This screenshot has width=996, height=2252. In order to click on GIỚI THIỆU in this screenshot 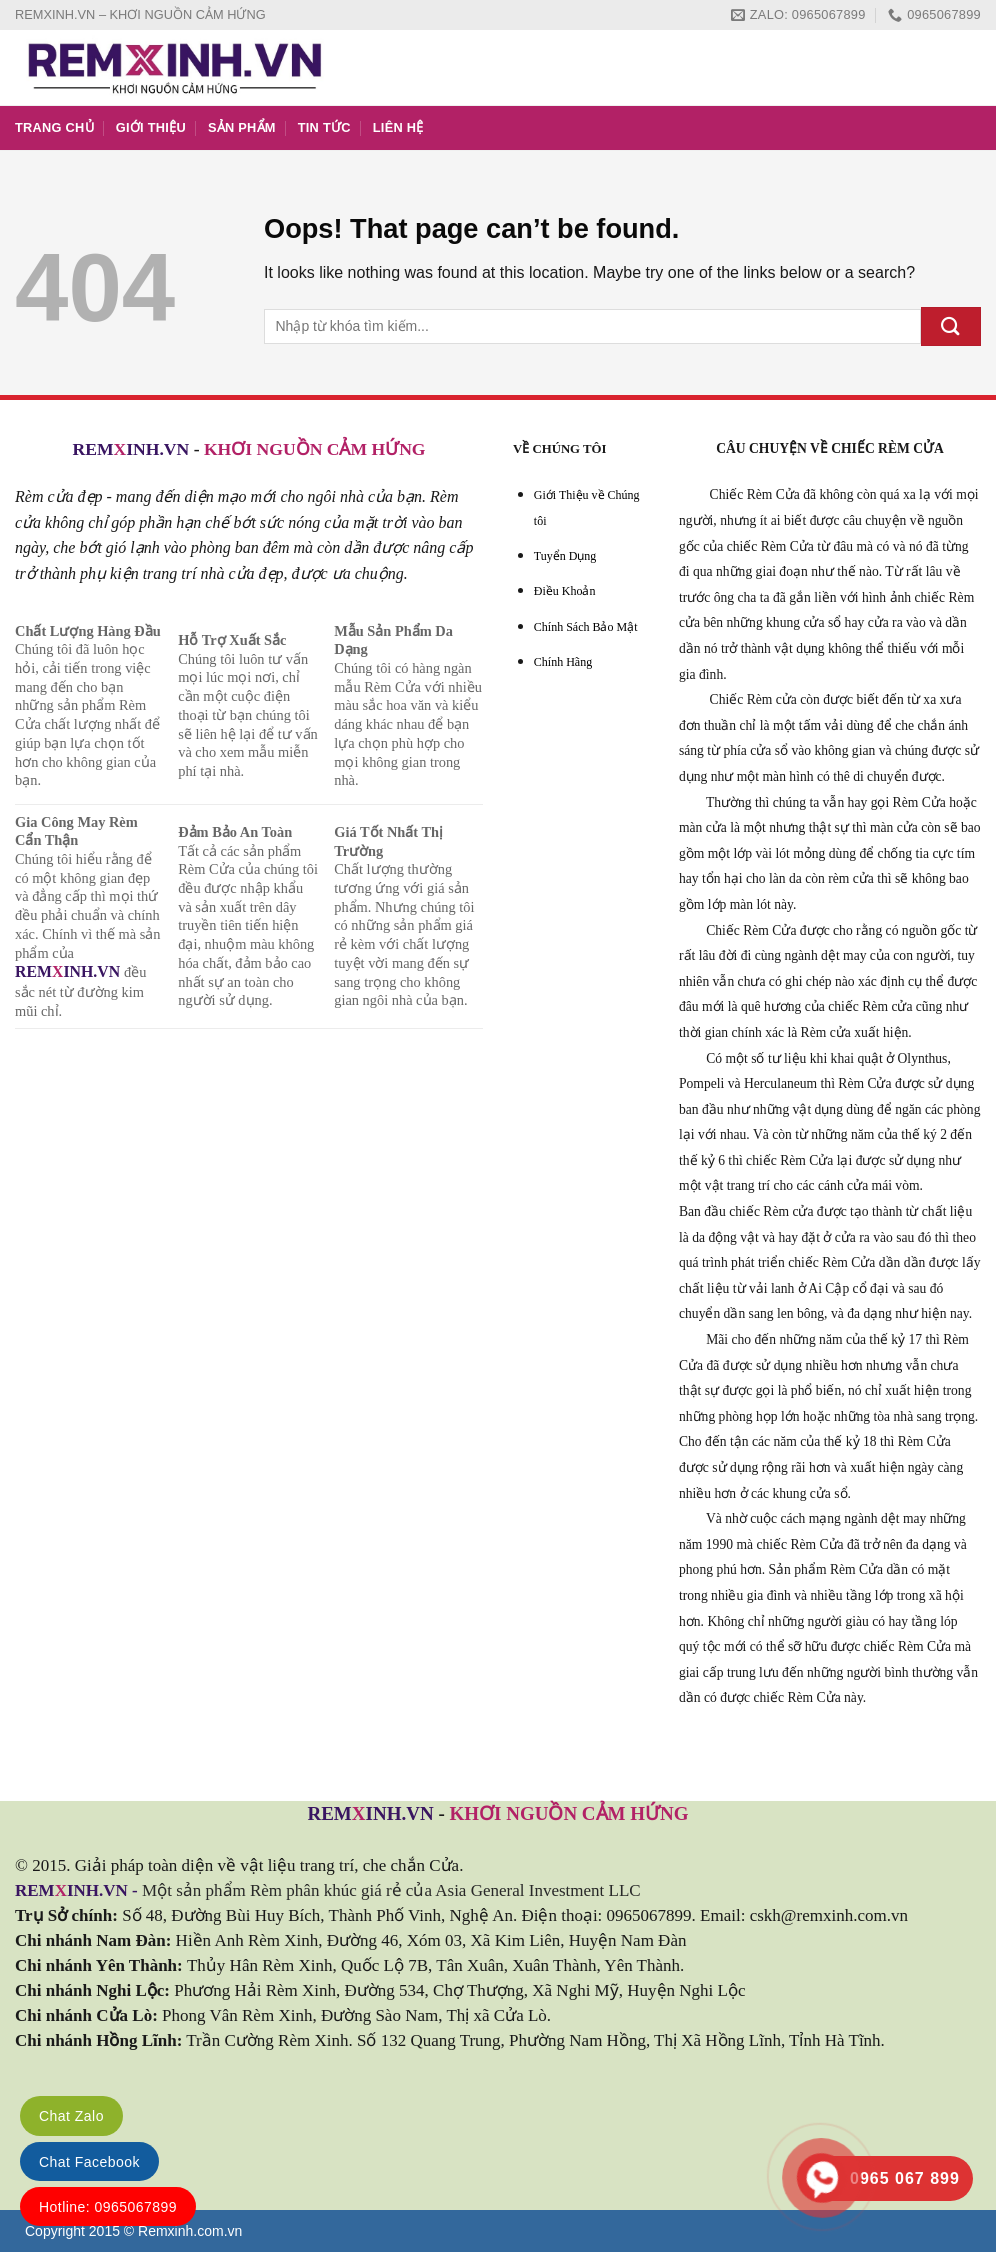, I will do `click(151, 127)`.